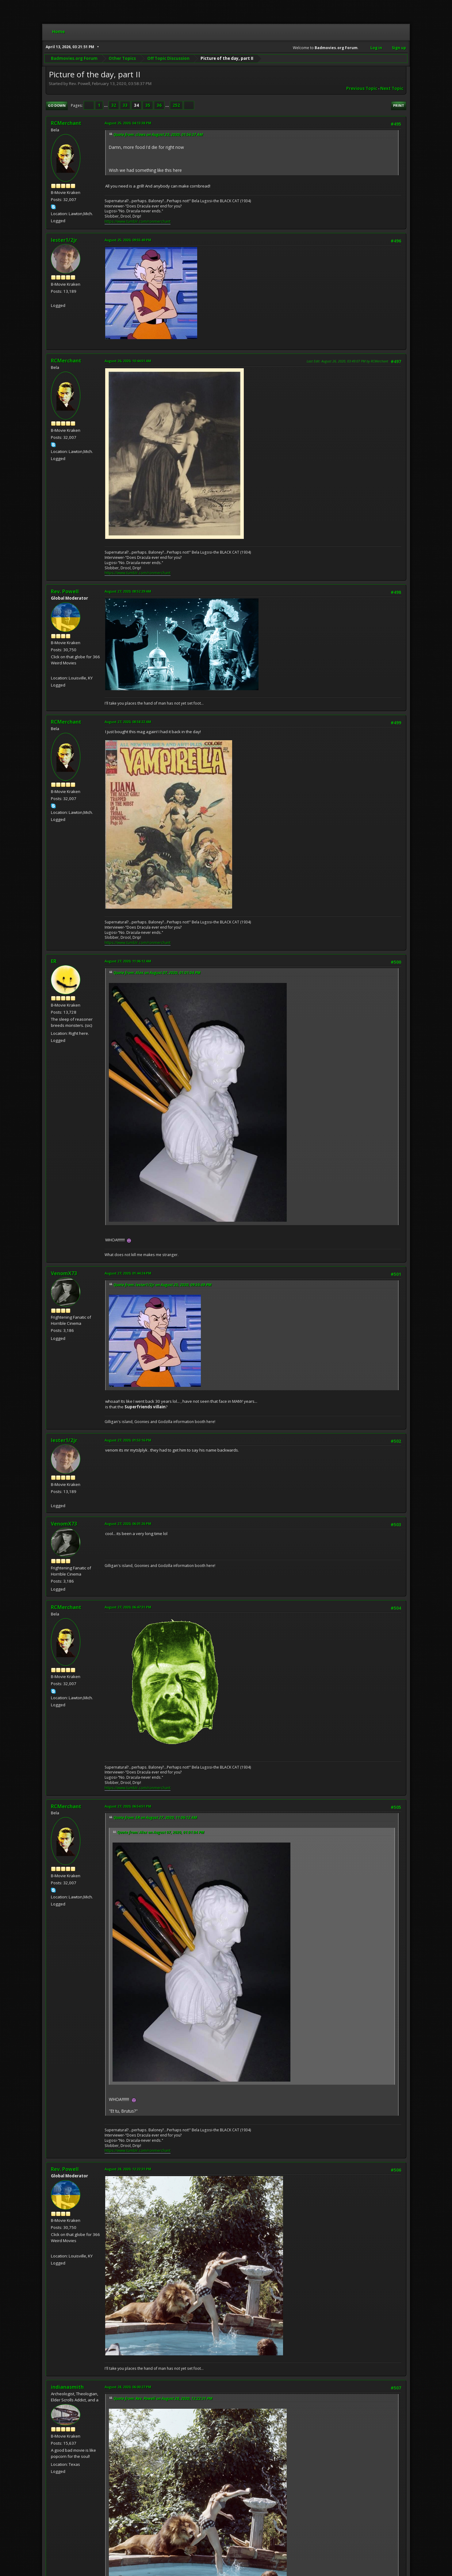  Describe the element at coordinates (128, 1806) in the screenshot. I see `August 27, 2020, 06:54:51 PM` at that location.